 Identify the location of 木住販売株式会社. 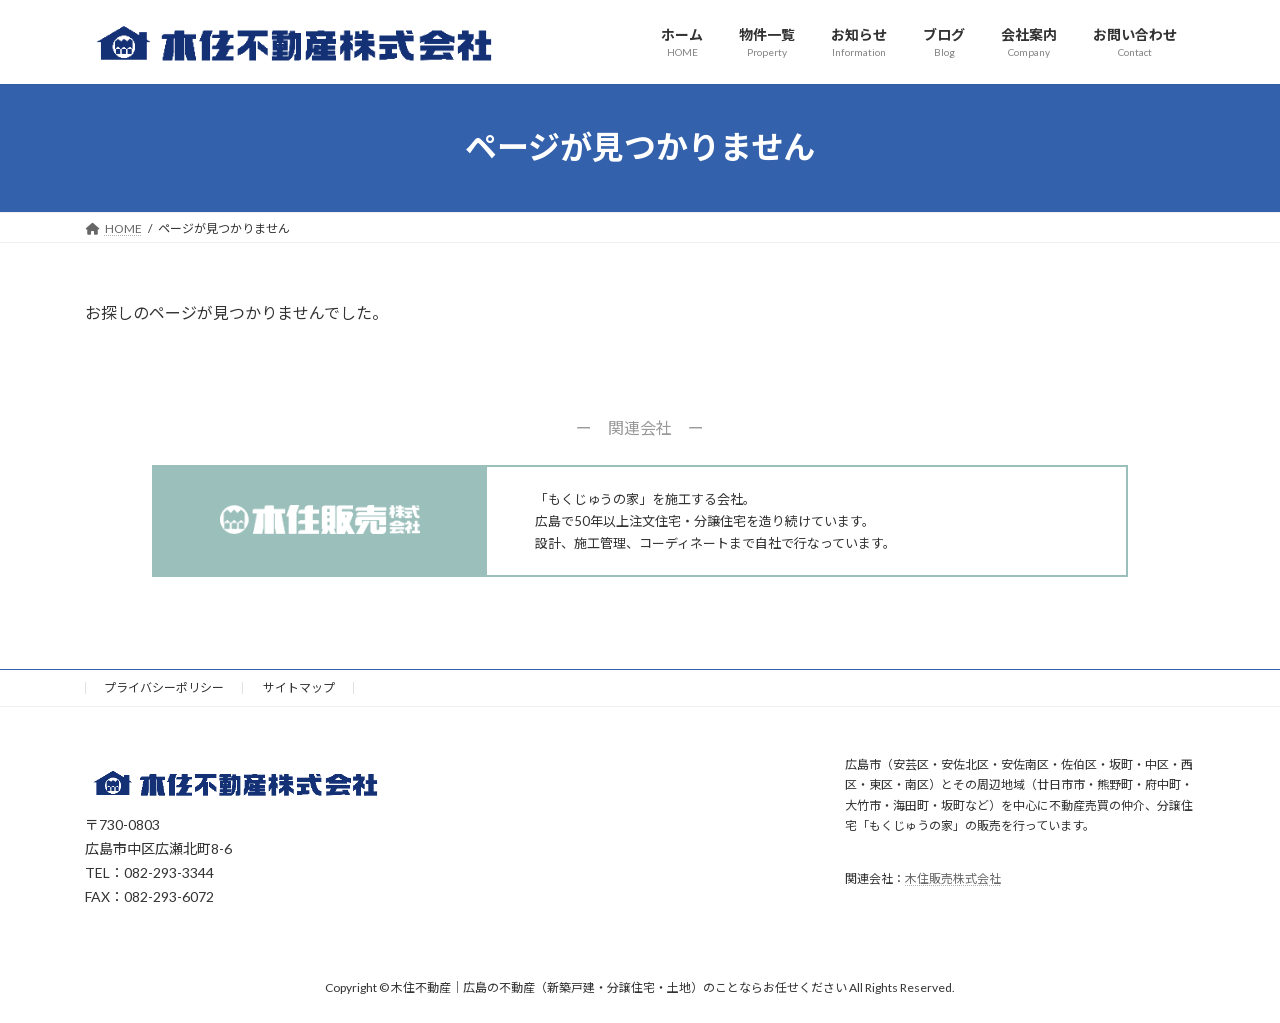
(953, 878).